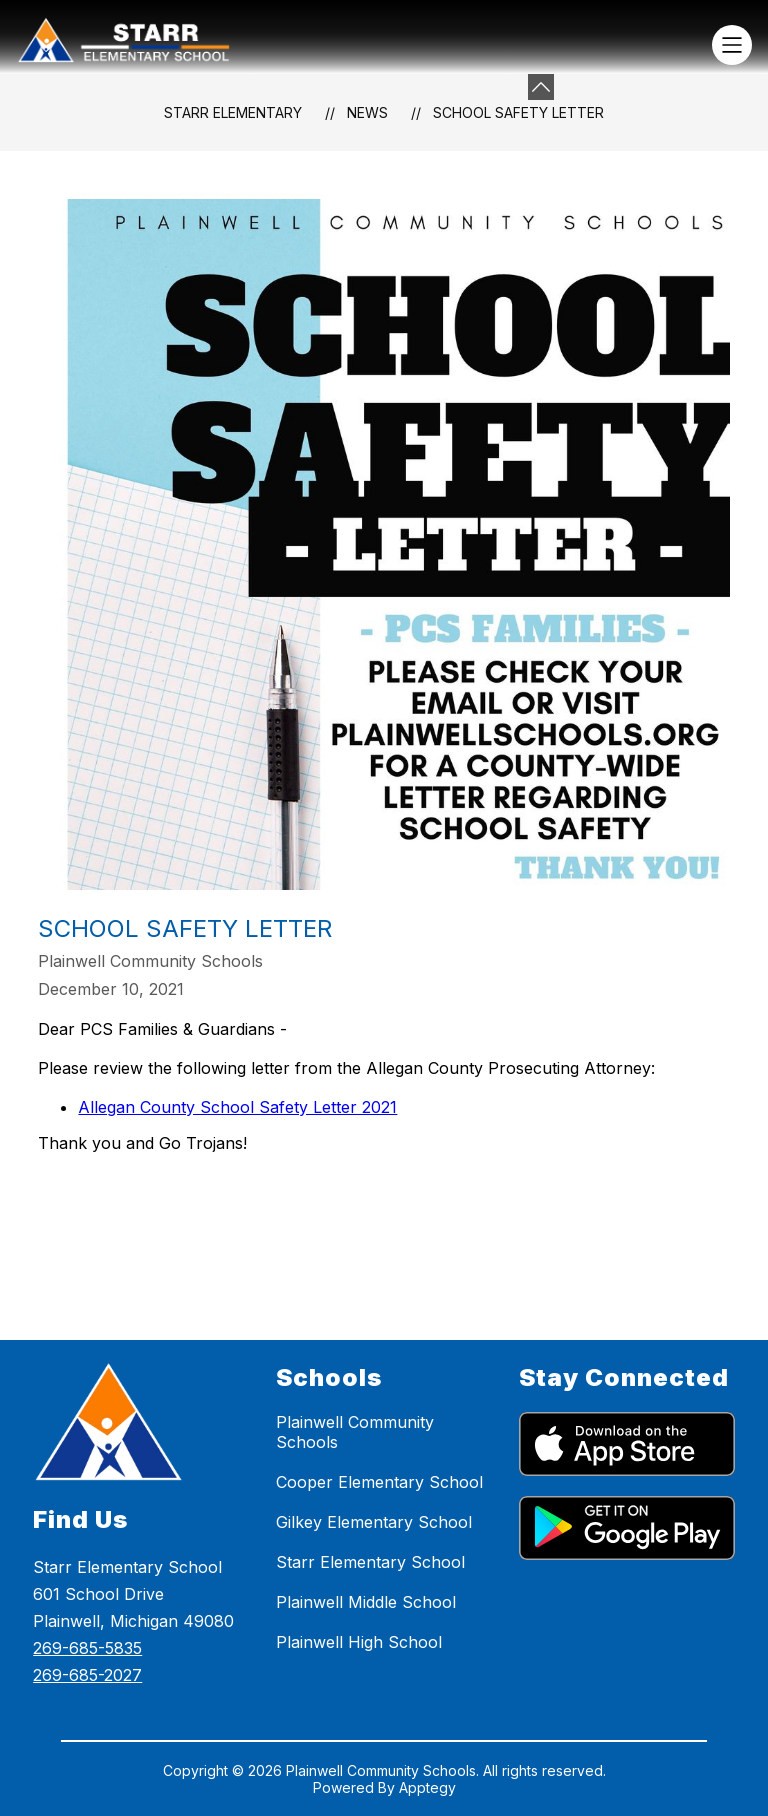 This screenshot has height=1816, width=768. Describe the element at coordinates (367, 112) in the screenshot. I see `News` at that location.